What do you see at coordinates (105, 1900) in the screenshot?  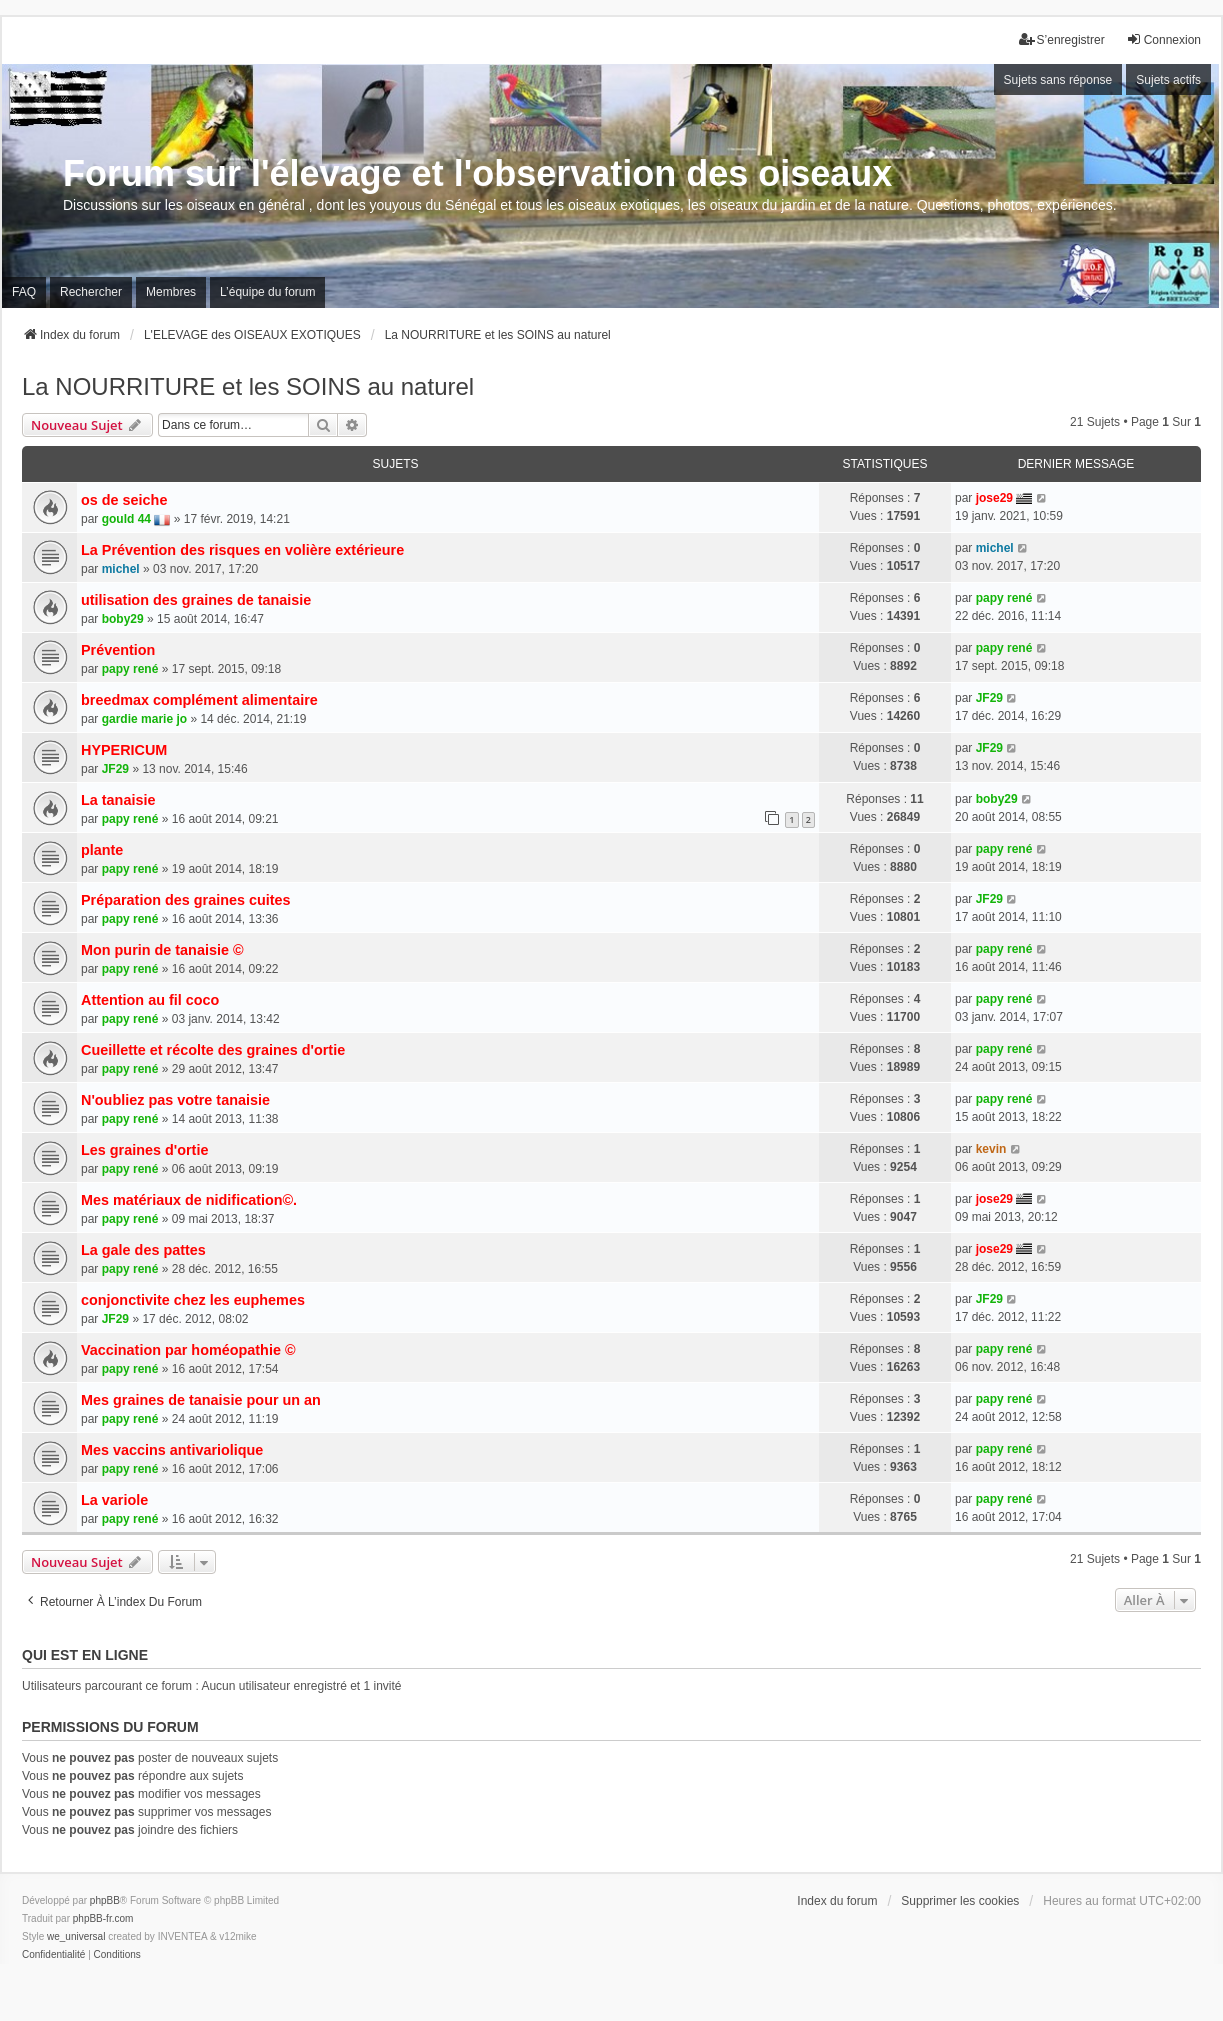 I see `phpBB` at bounding box center [105, 1900].